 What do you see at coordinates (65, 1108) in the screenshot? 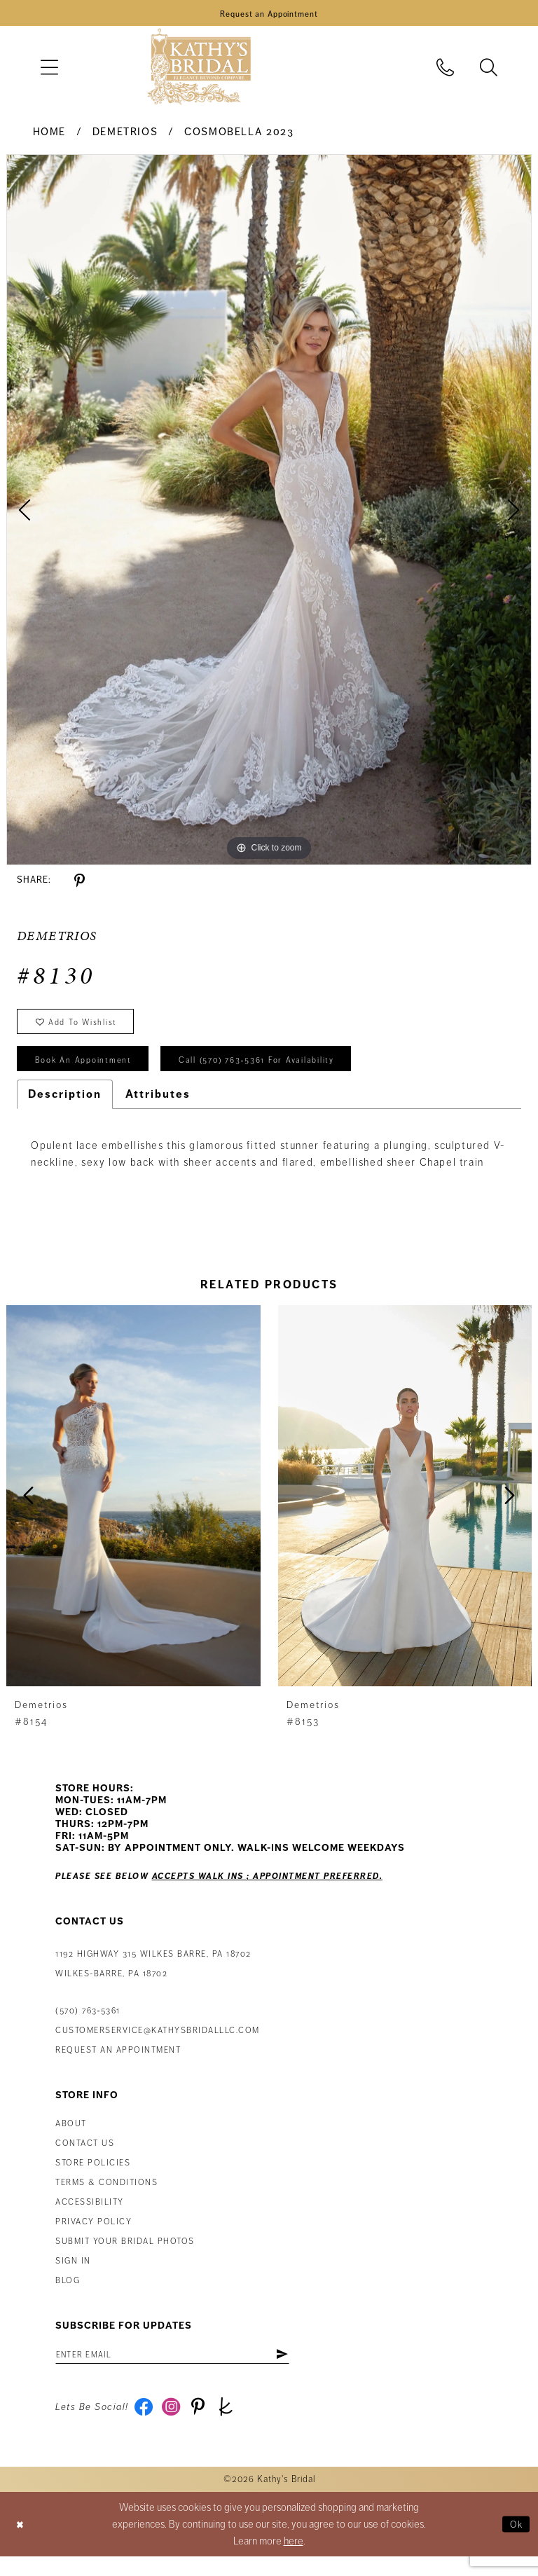
I see `Description` at bounding box center [65, 1108].